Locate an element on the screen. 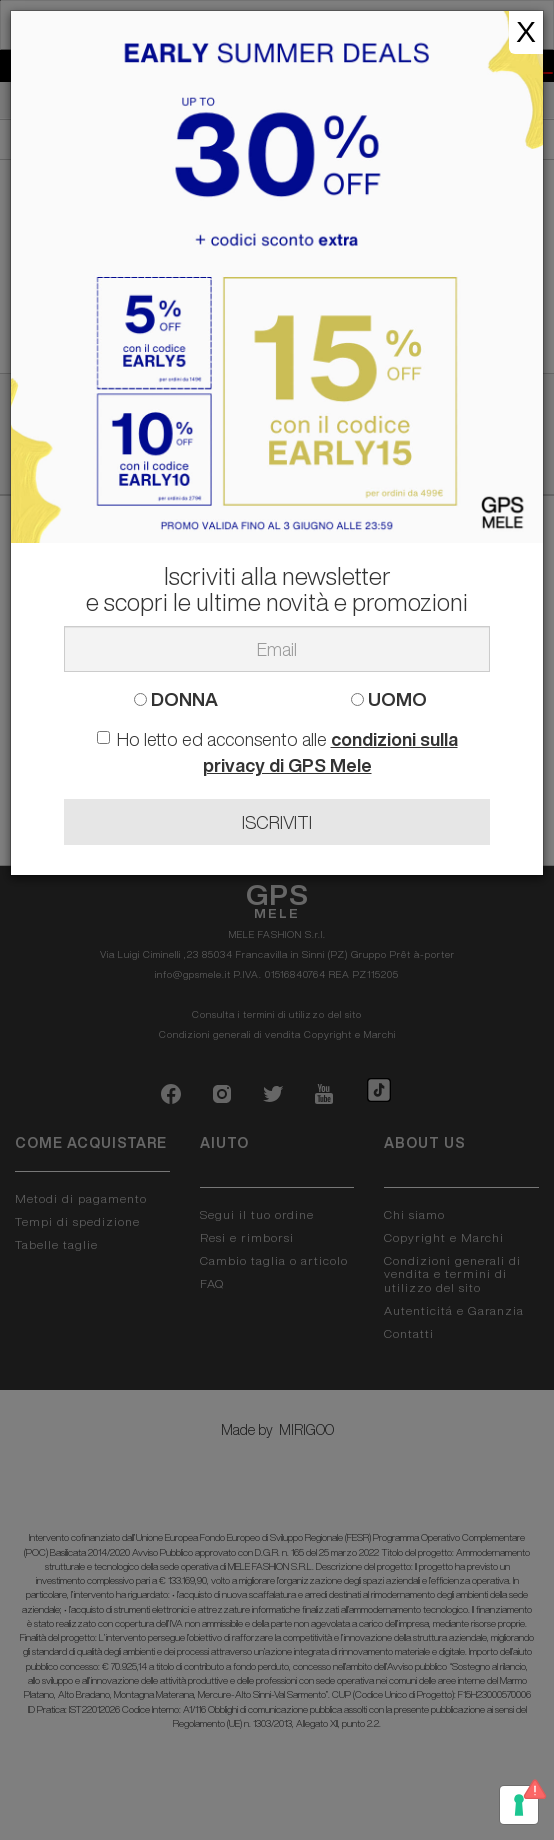 Image resolution: width=554 pixels, height=1840 pixels. DONNA is located at coordinates (176, 699).